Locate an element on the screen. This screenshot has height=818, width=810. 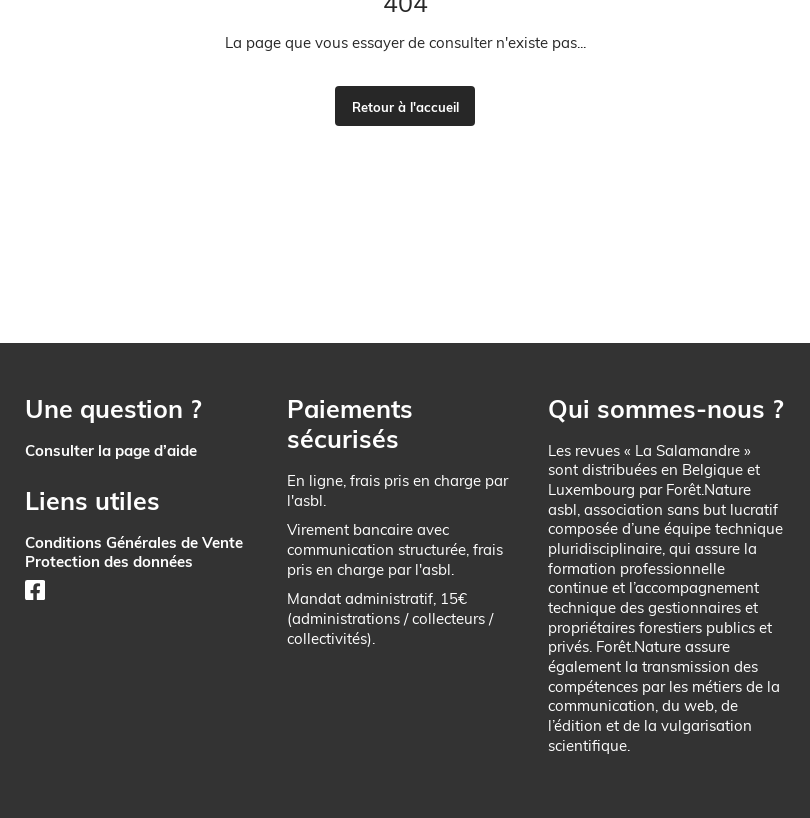
Protection des données is located at coordinates (109, 561).